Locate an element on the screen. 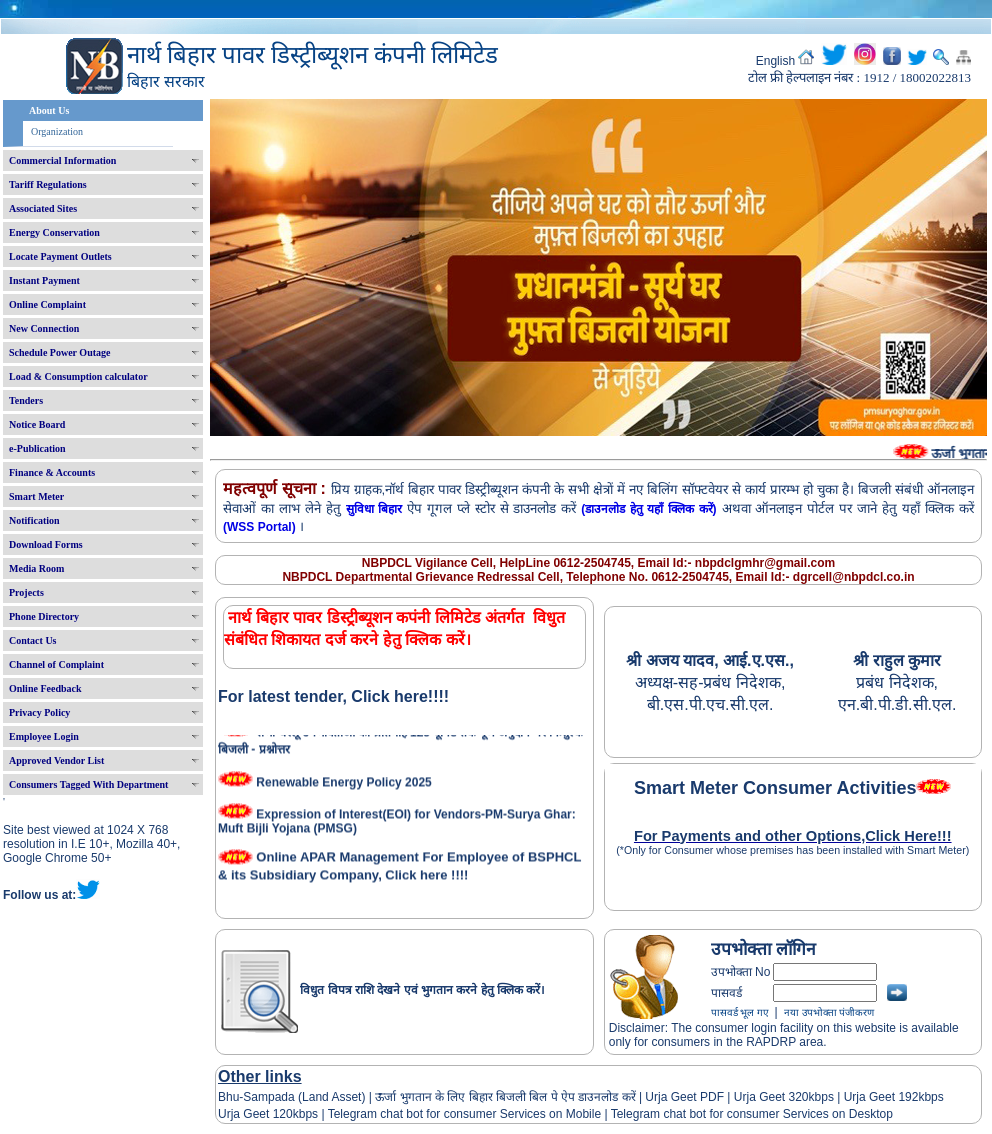 This screenshot has width=992, height=1134. Media Room is located at coordinates (36, 568).